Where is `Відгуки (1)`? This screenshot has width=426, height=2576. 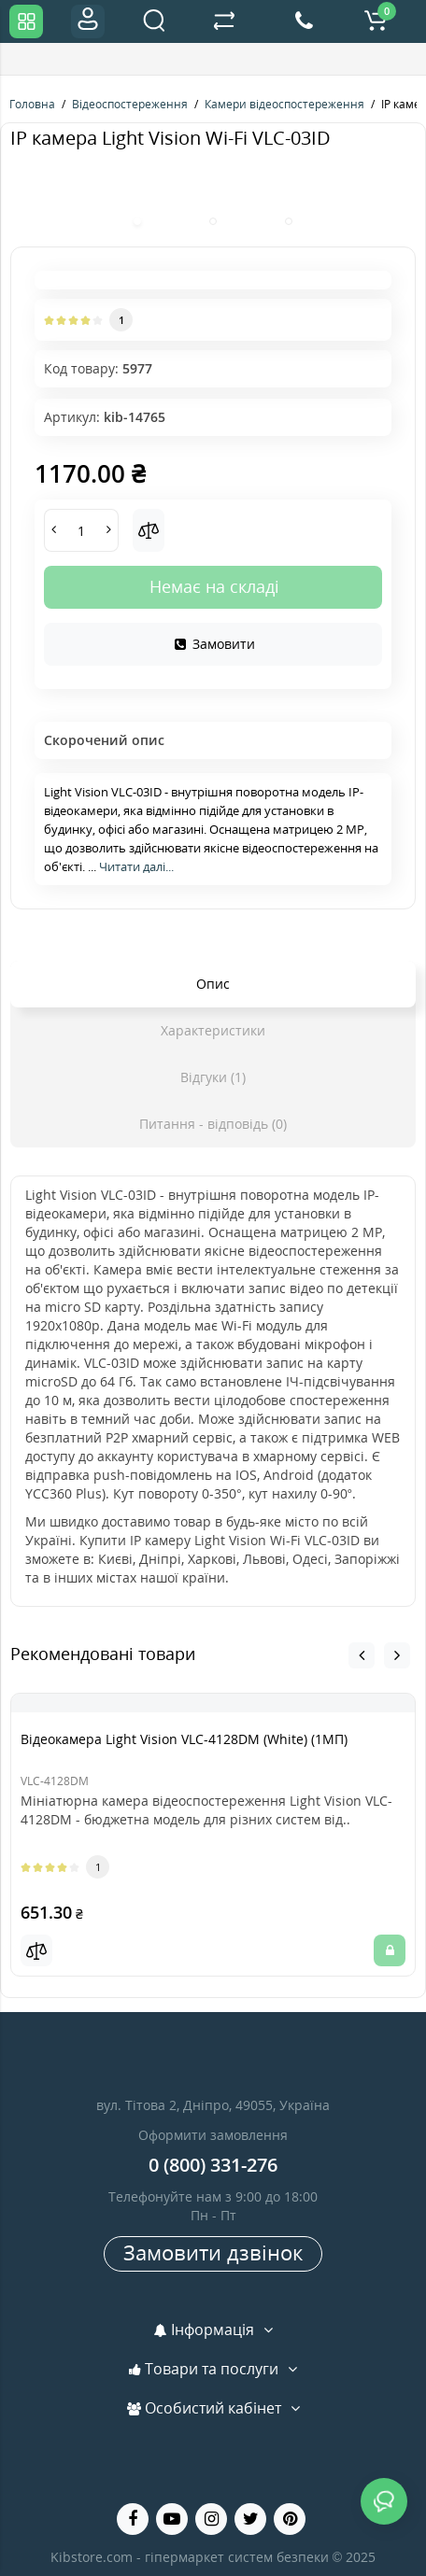 Відгуки (1) is located at coordinates (213, 1077).